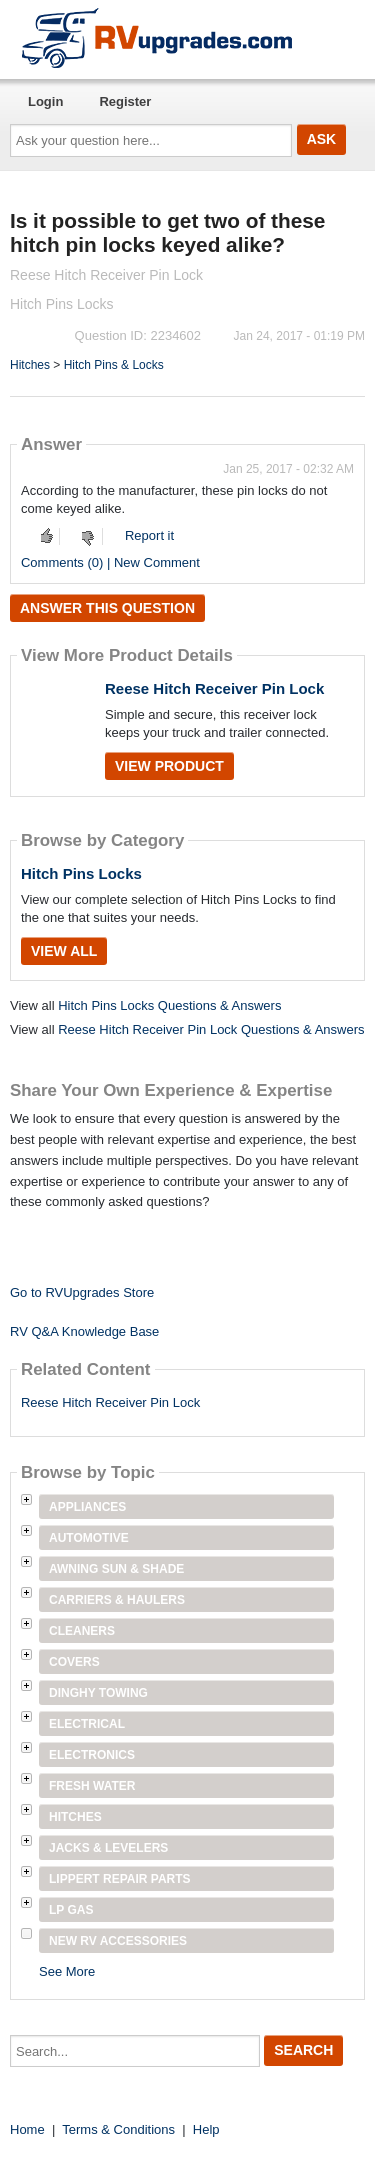 Image resolution: width=375 pixels, height=2159 pixels. Describe the element at coordinates (89, 1538) in the screenshot. I see `Automotive` at that location.